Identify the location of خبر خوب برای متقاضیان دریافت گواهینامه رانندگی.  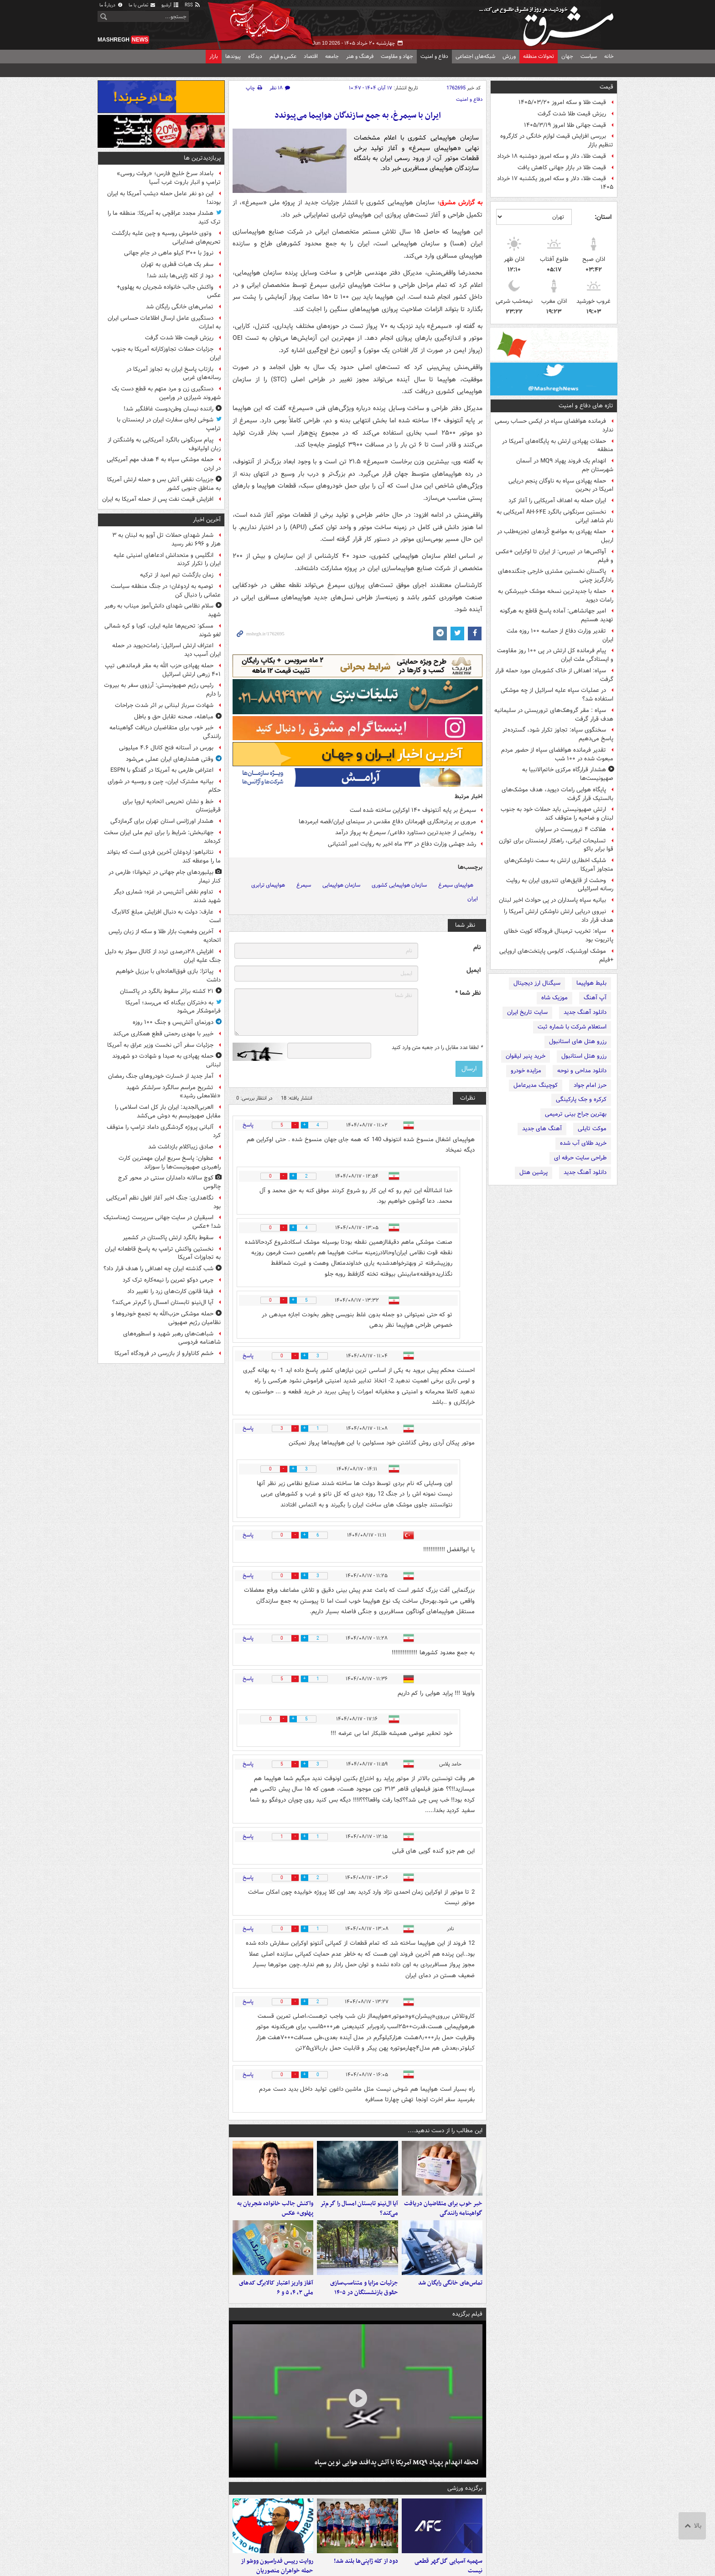
(443, 2208).